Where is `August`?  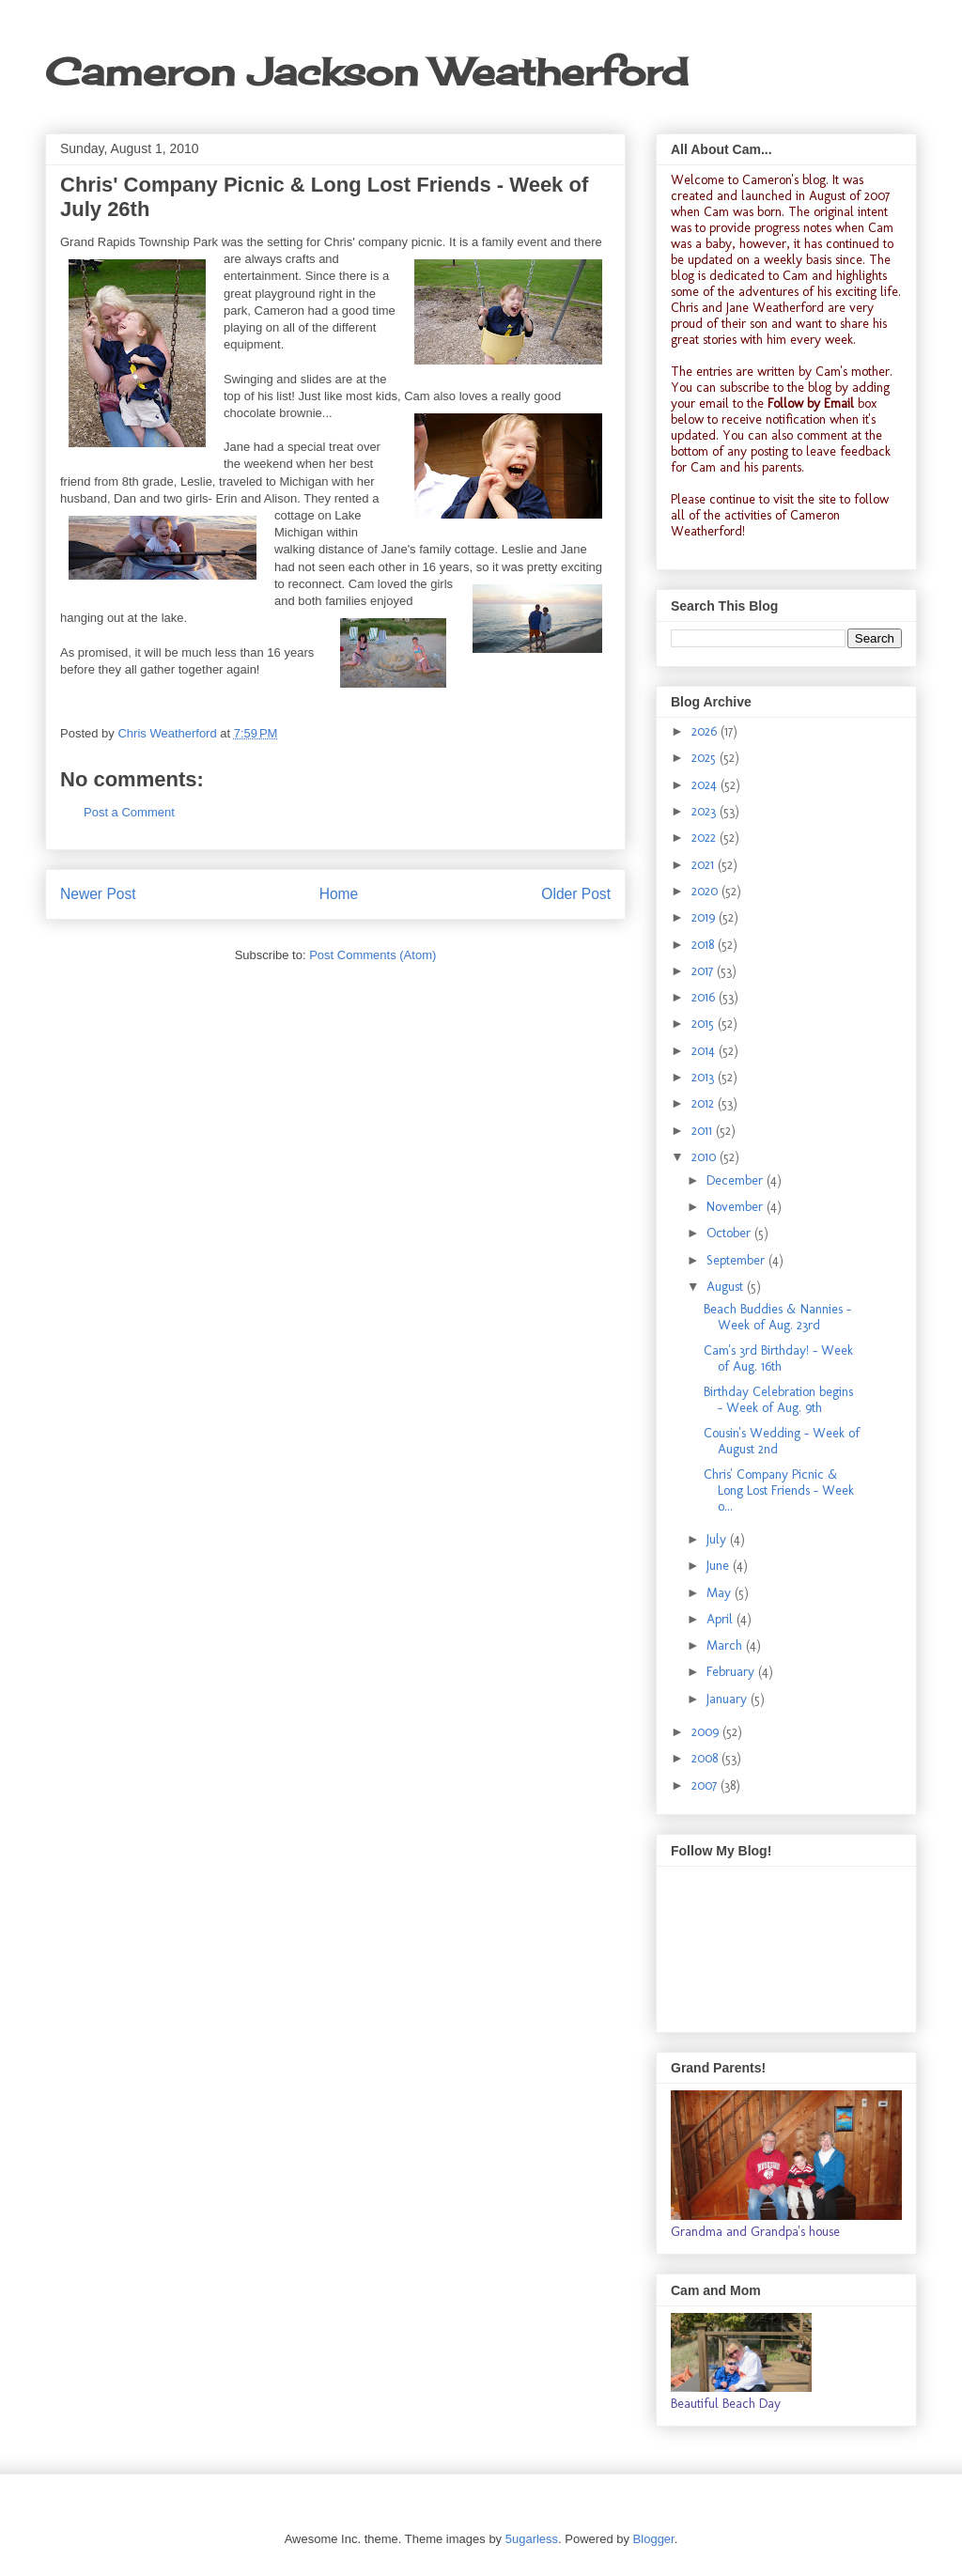
August is located at coordinates (726, 1287).